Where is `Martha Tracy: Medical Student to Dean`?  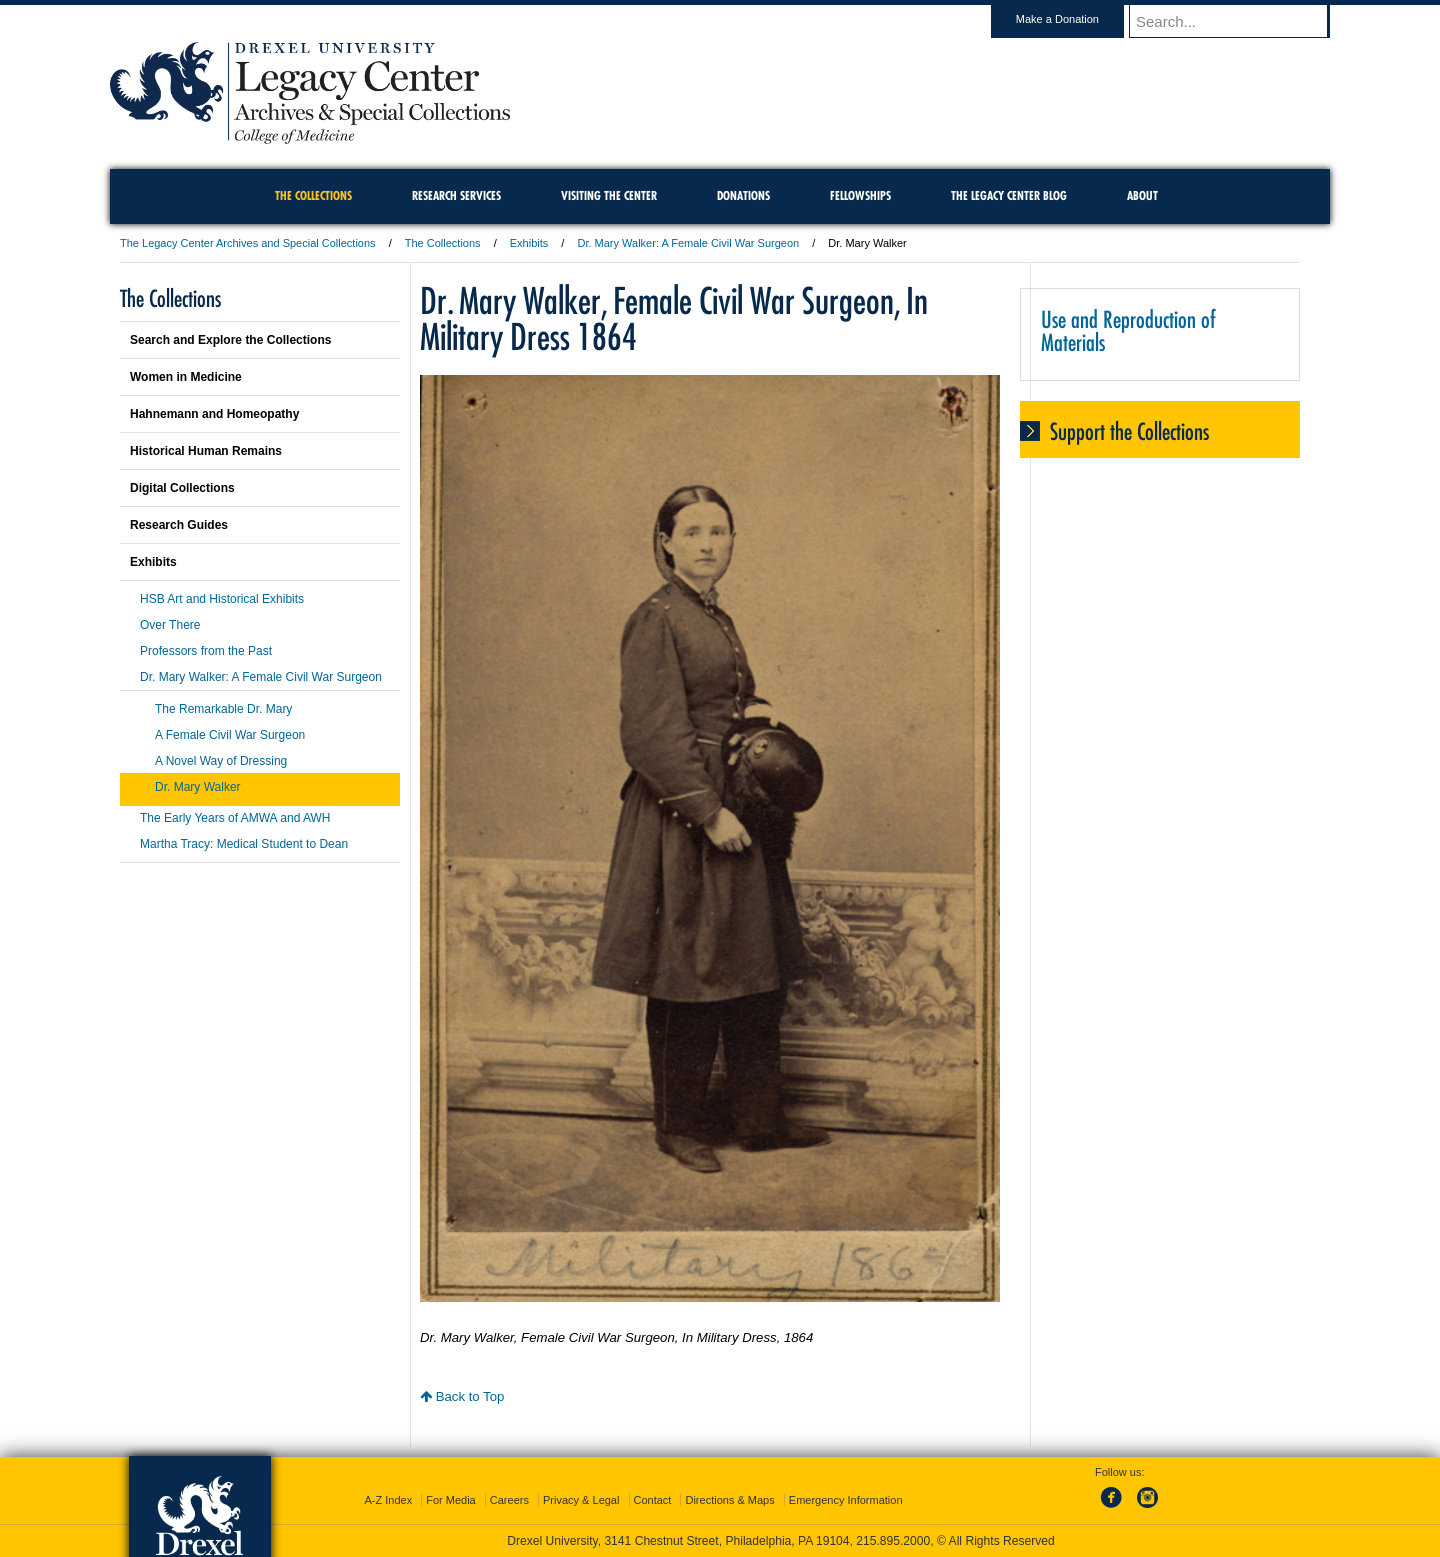
Martha Tracy: Medical Student to Dean is located at coordinates (244, 844).